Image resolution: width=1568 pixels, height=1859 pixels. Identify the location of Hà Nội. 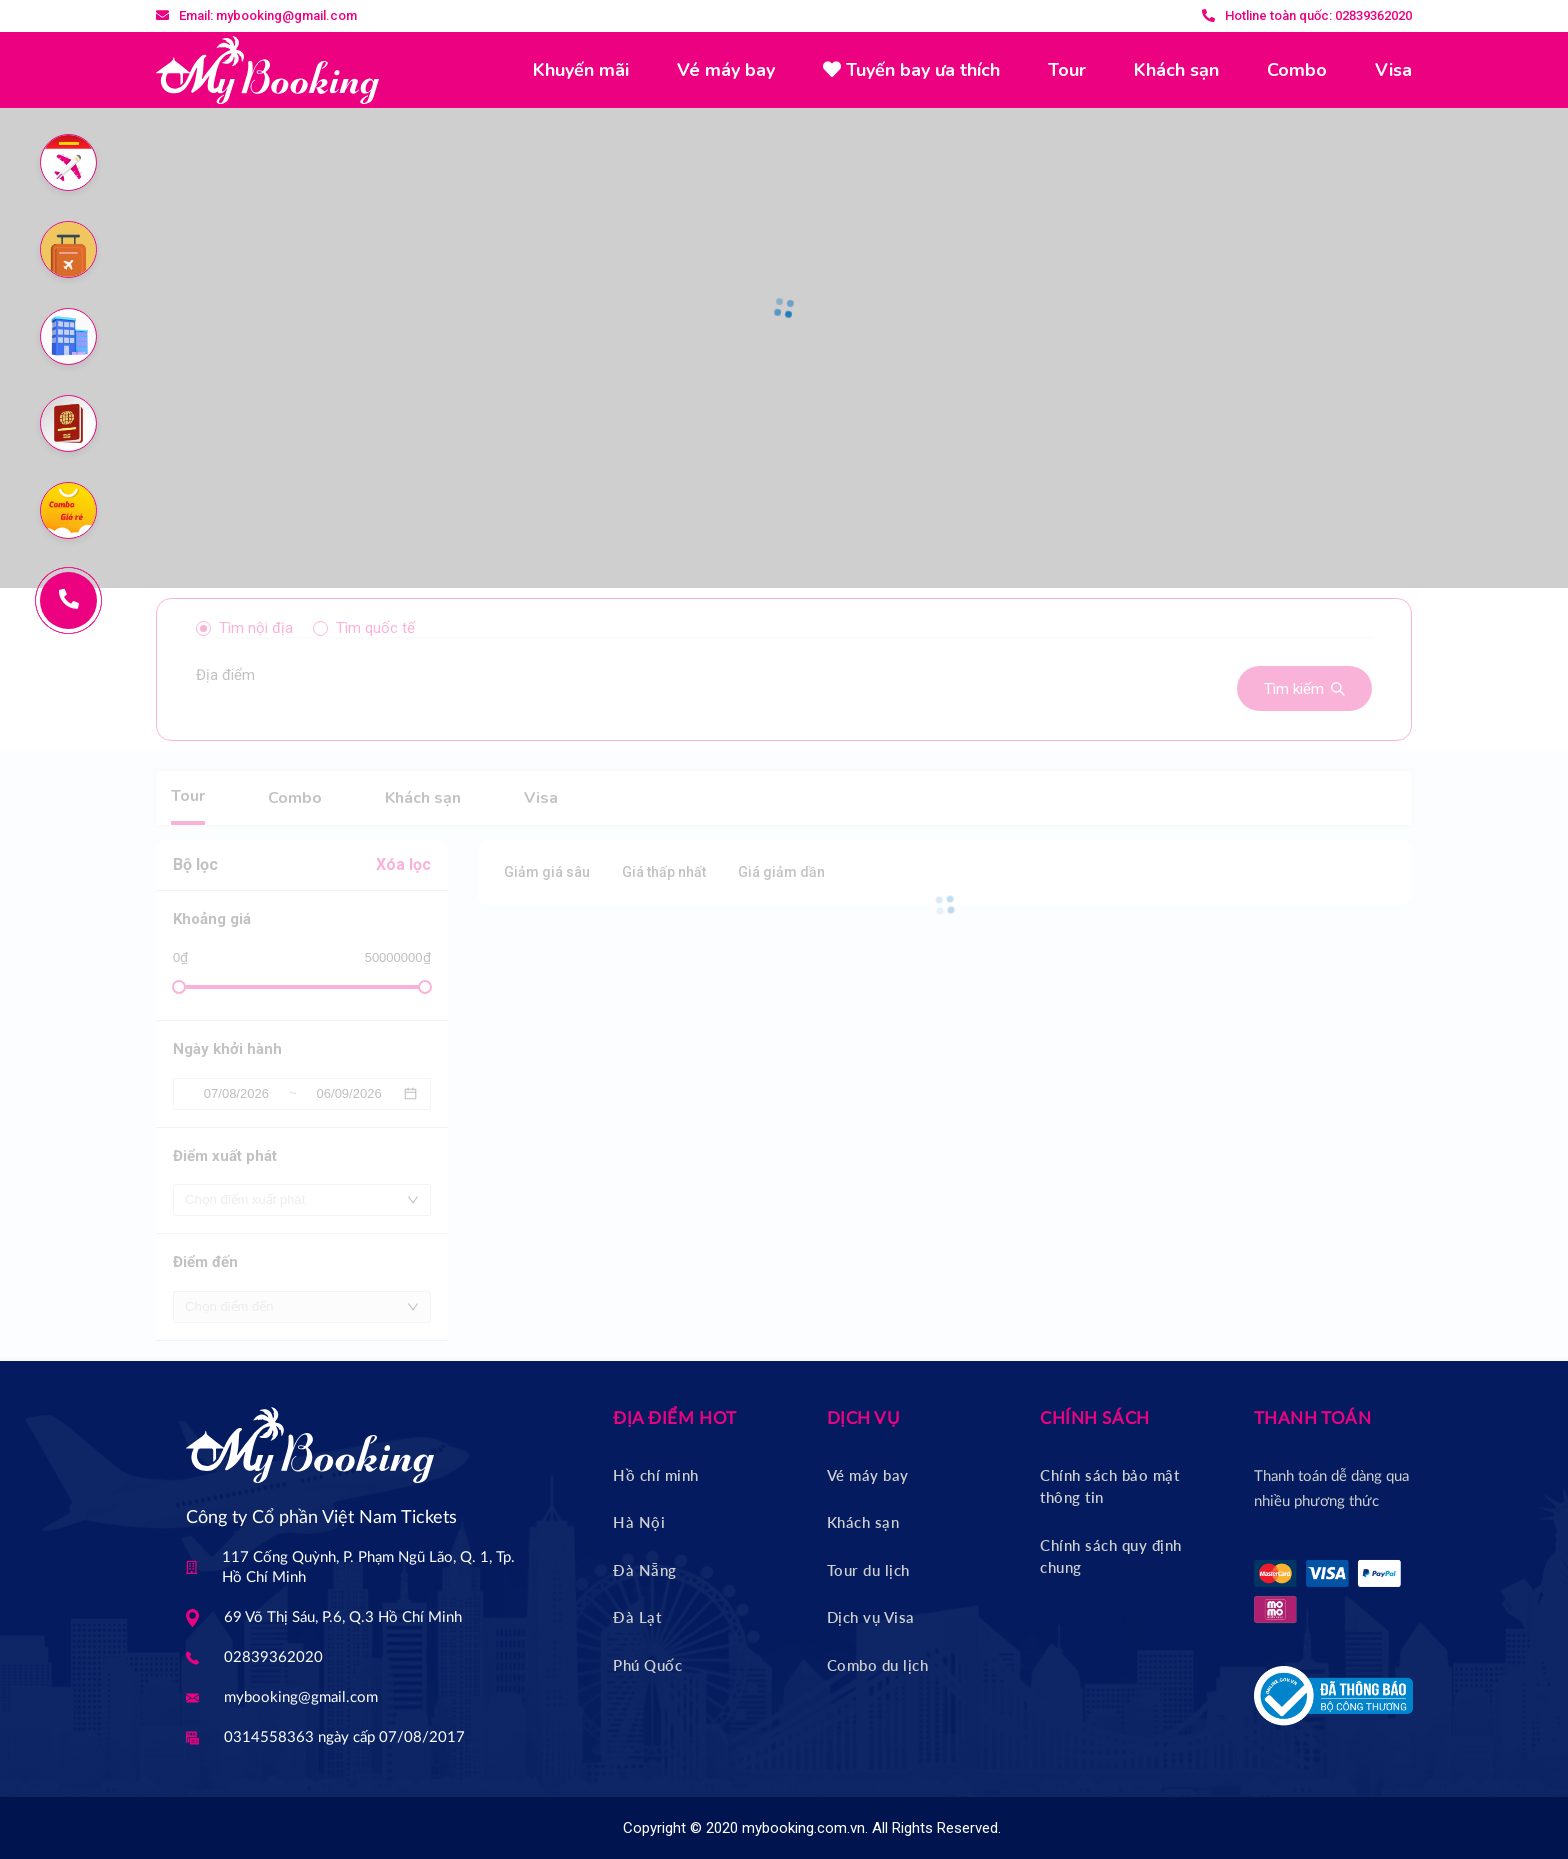
(639, 1522).